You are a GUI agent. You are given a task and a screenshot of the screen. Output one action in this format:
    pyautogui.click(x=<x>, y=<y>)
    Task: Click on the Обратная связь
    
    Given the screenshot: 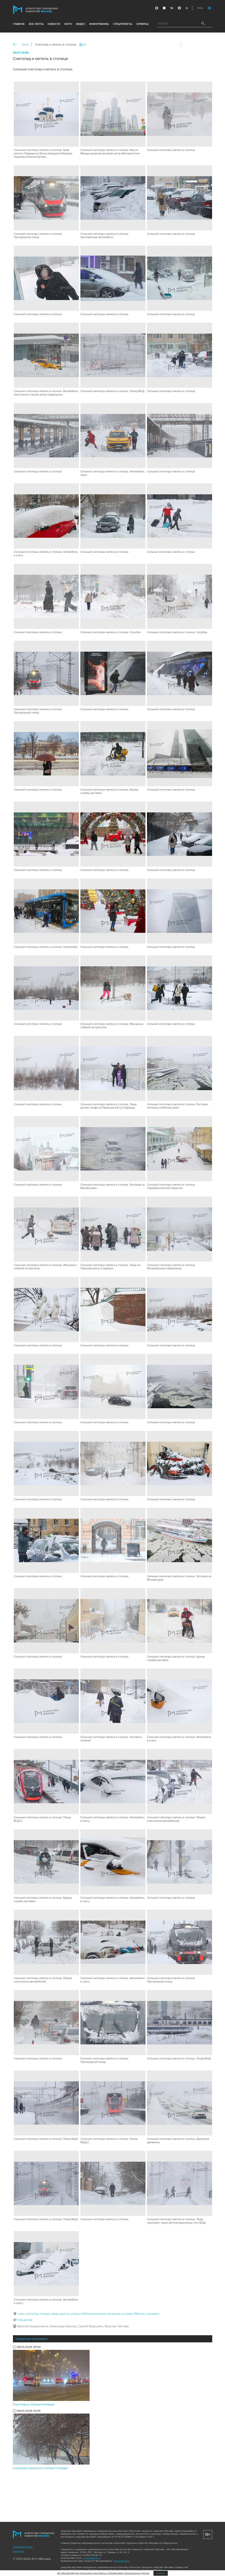 What is the action you would take?
    pyautogui.click(x=23, y=2547)
    